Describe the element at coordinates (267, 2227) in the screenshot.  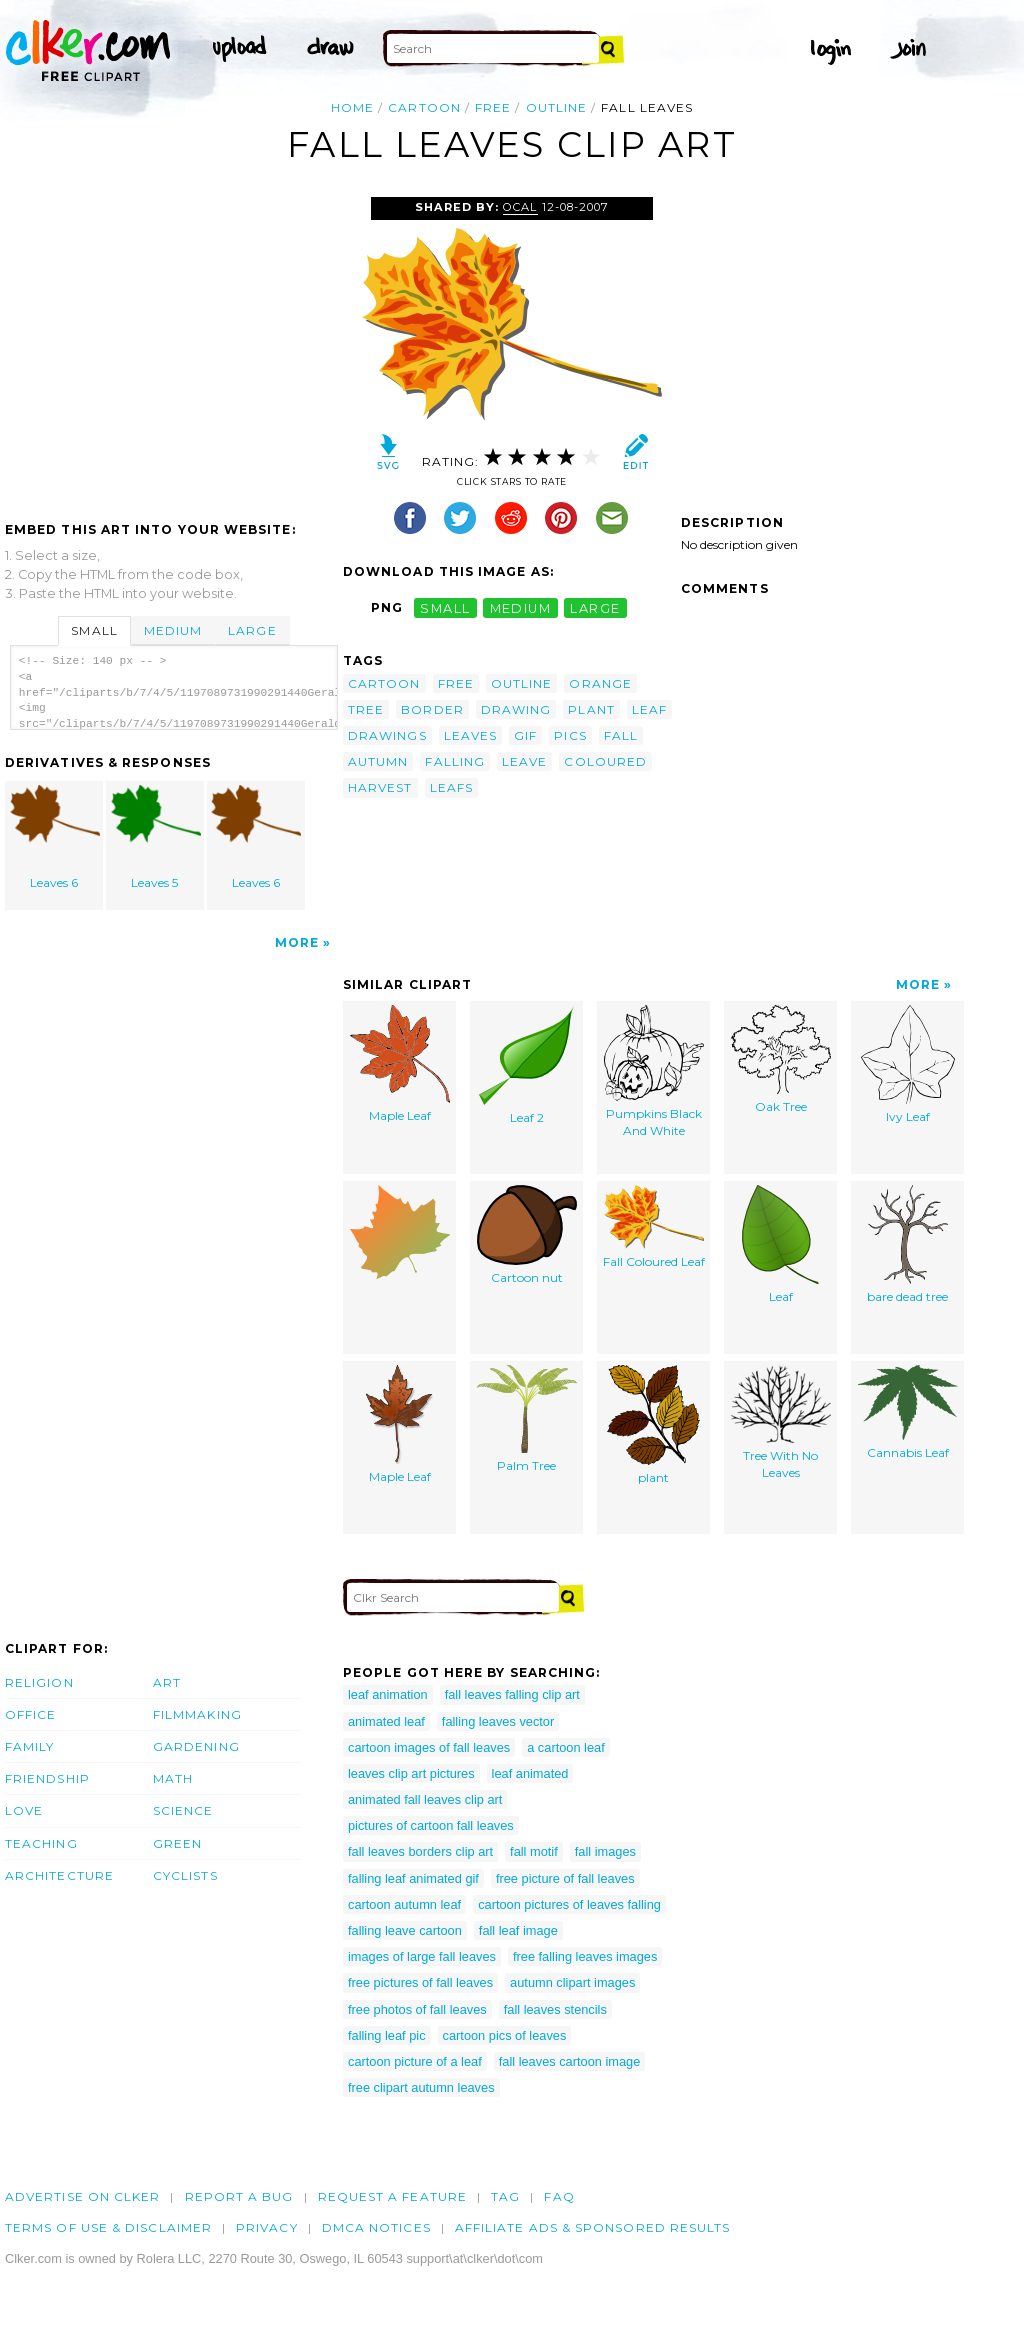
I see `Privacy` at that location.